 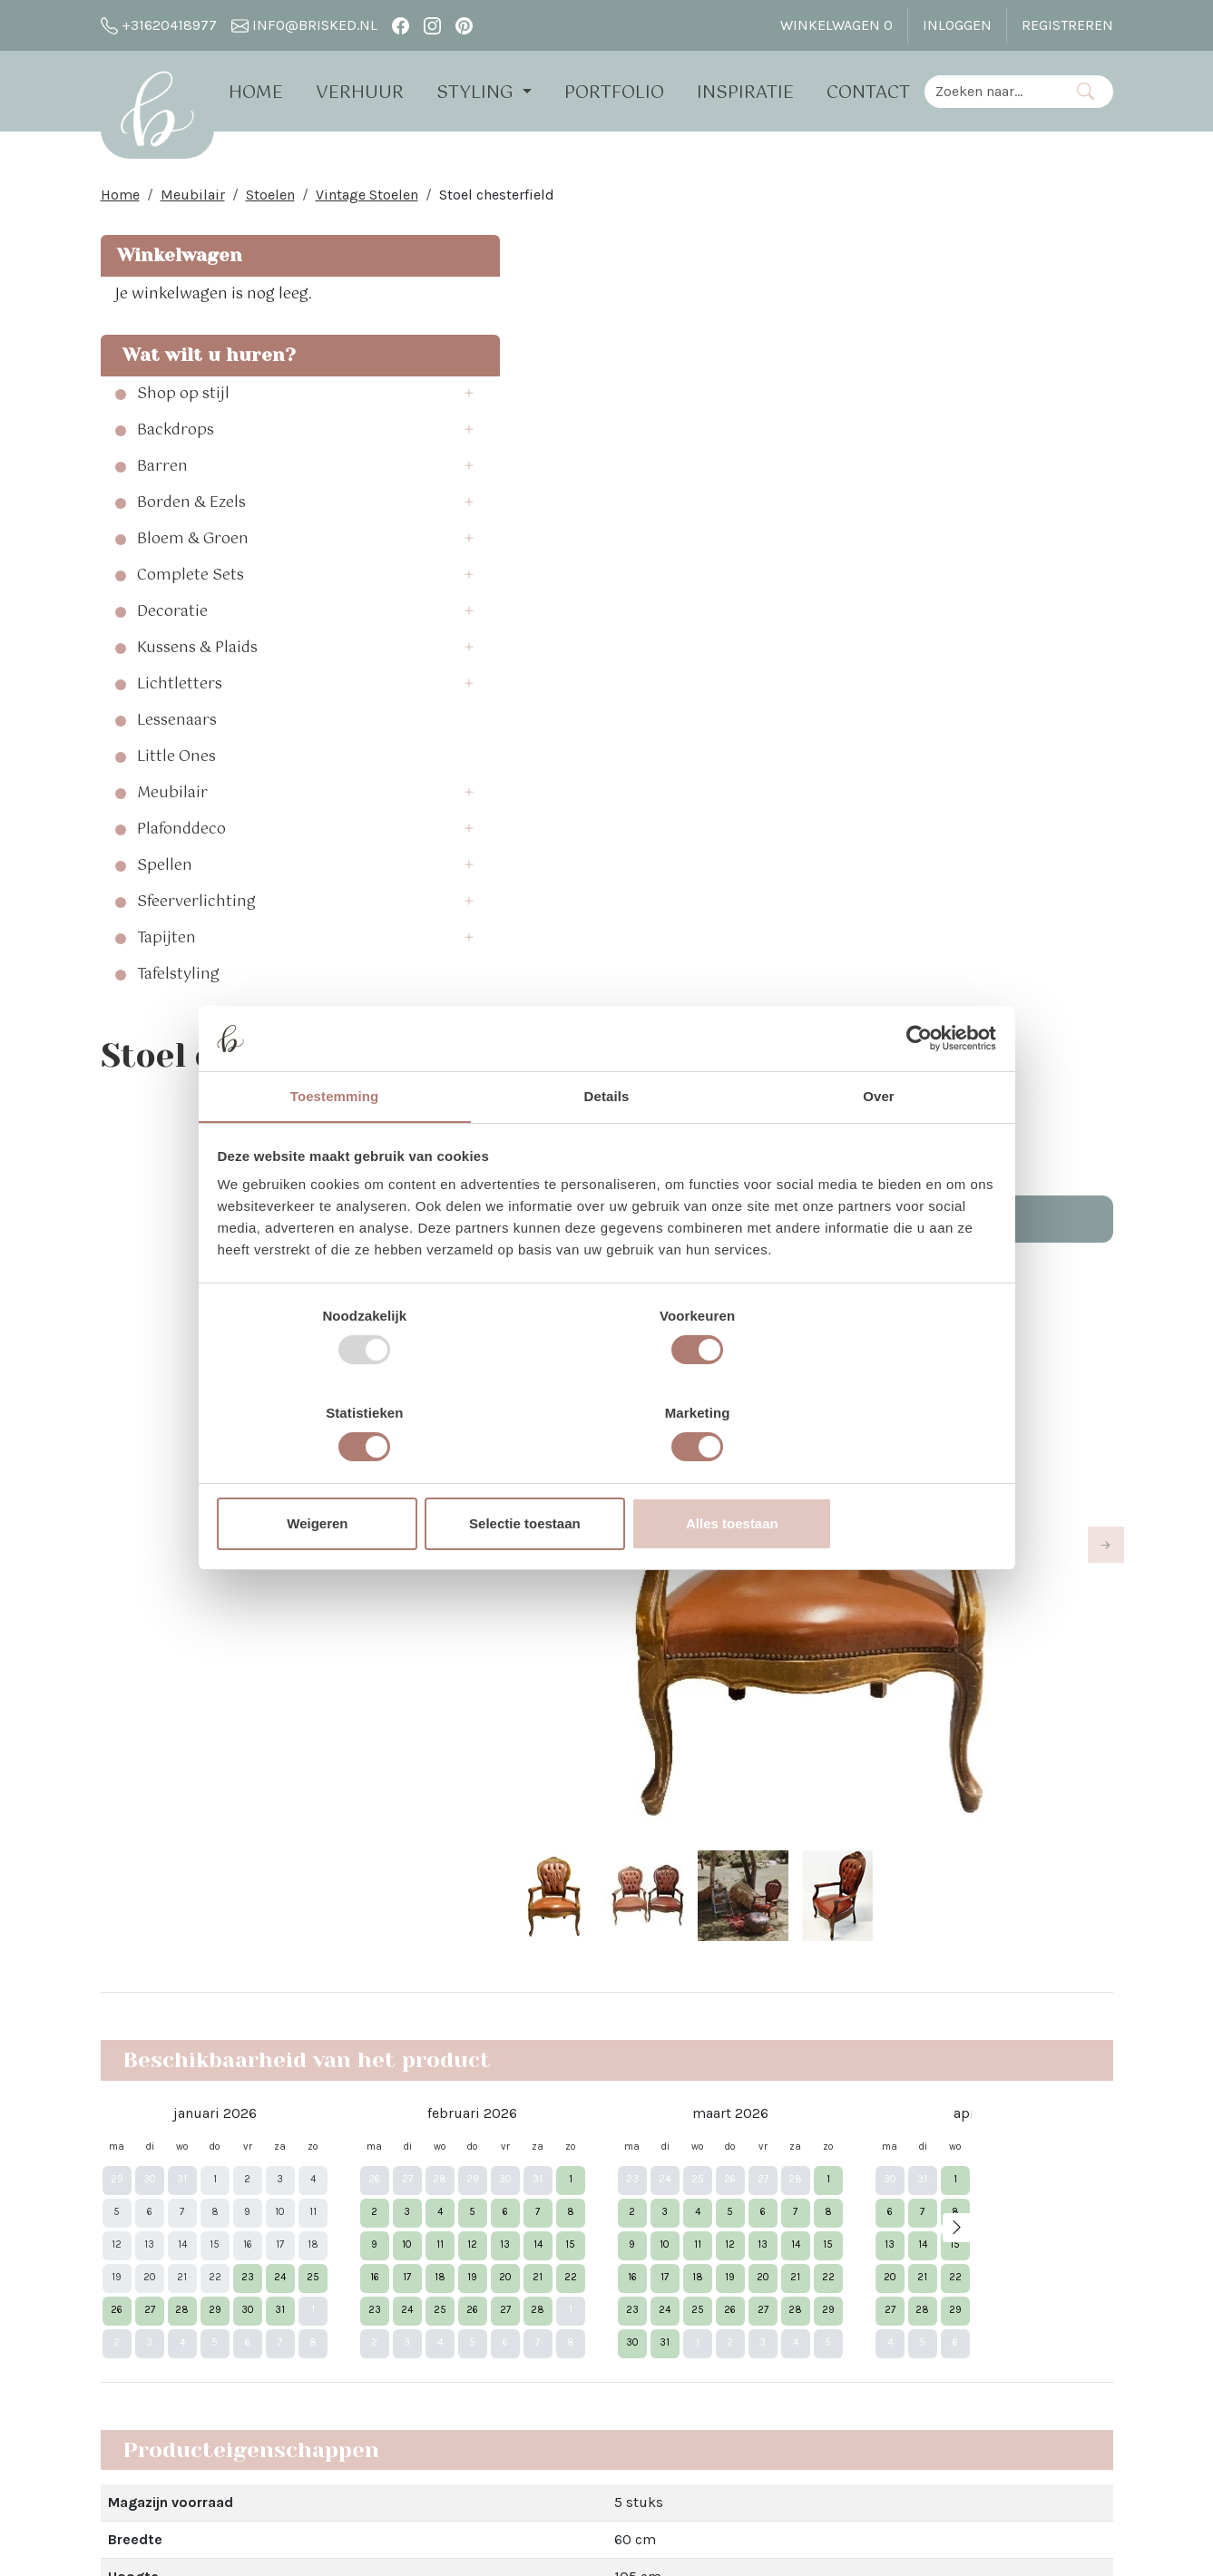 I want to click on Inspiratie, so click(x=756, y=93).